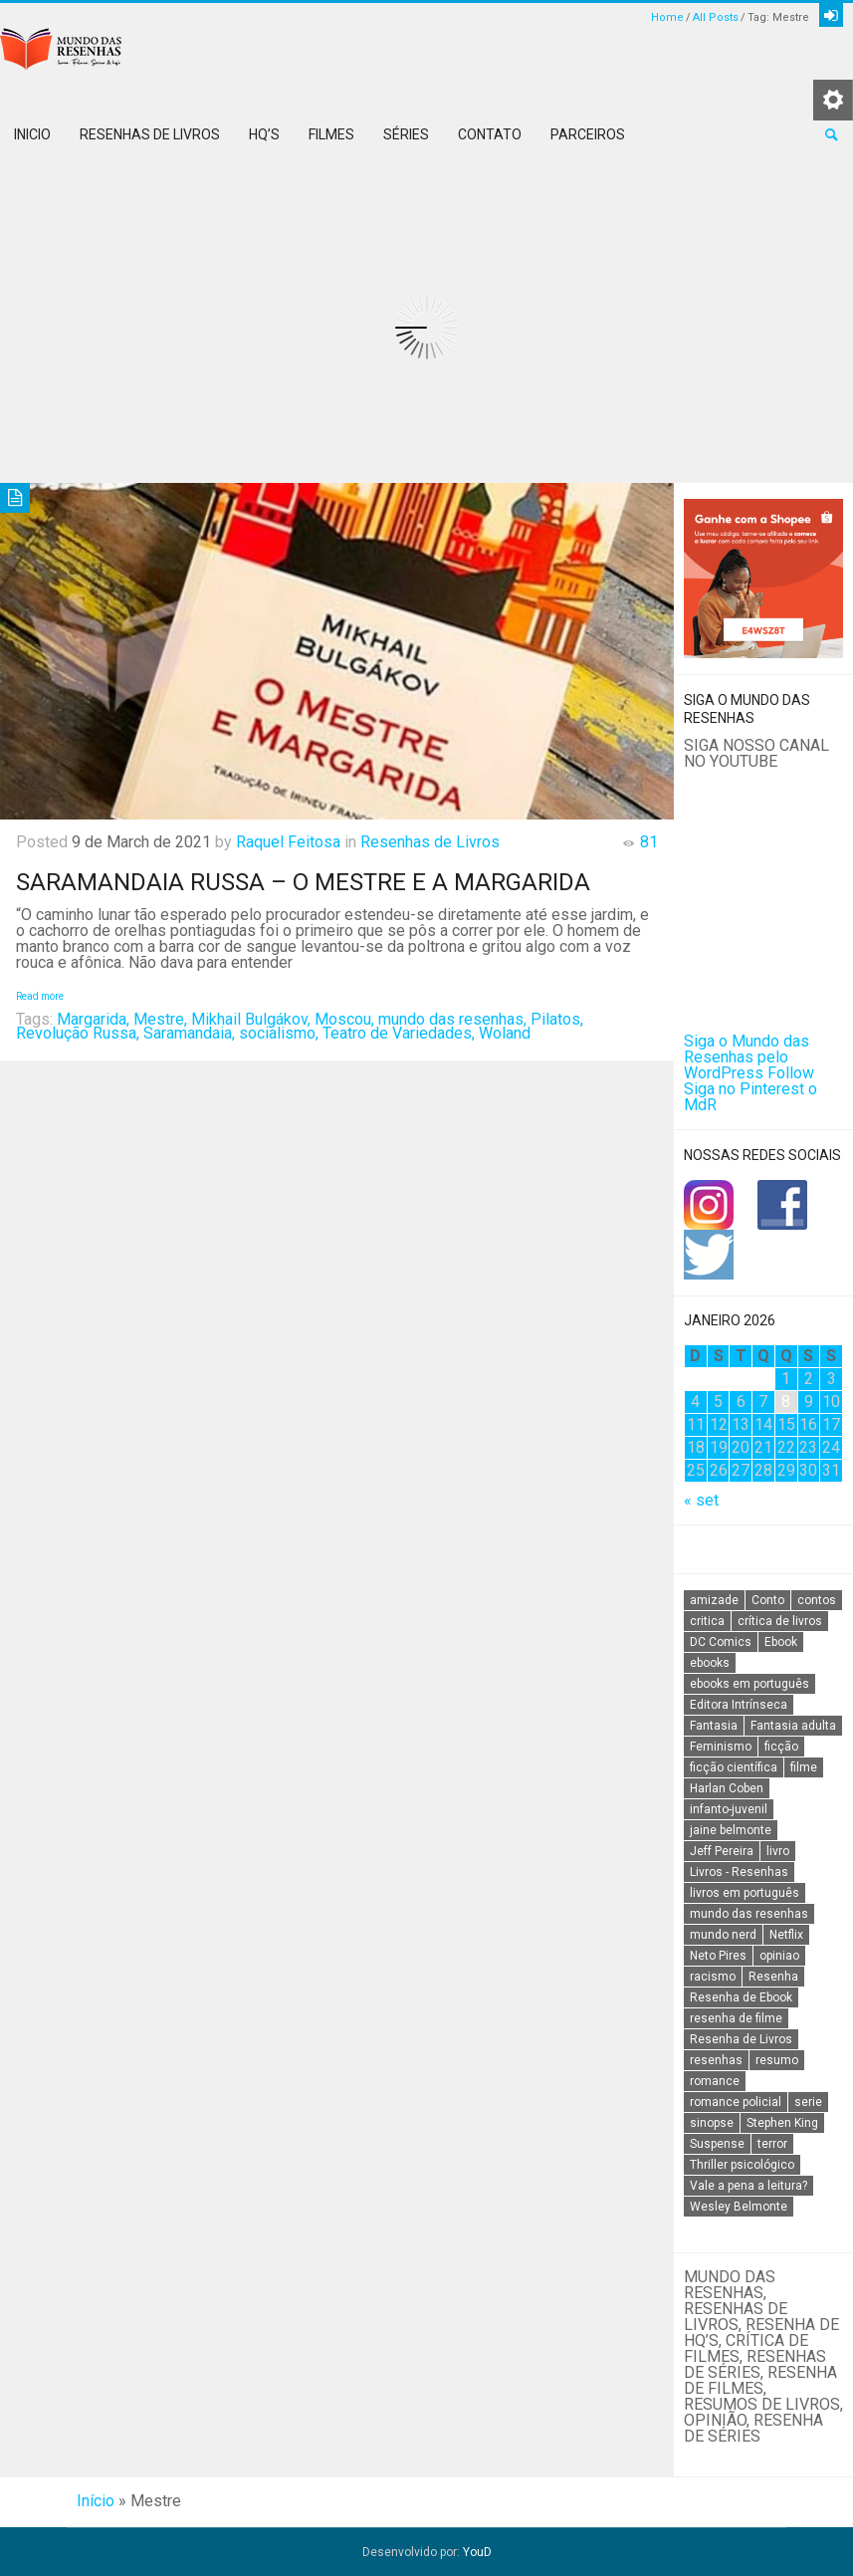 This screenshot has height=2576, width=853. Describe the element at coordinates (712, 2123) in the screenshot. I see `sinopse [sinopse (111 itens)]` at that location.